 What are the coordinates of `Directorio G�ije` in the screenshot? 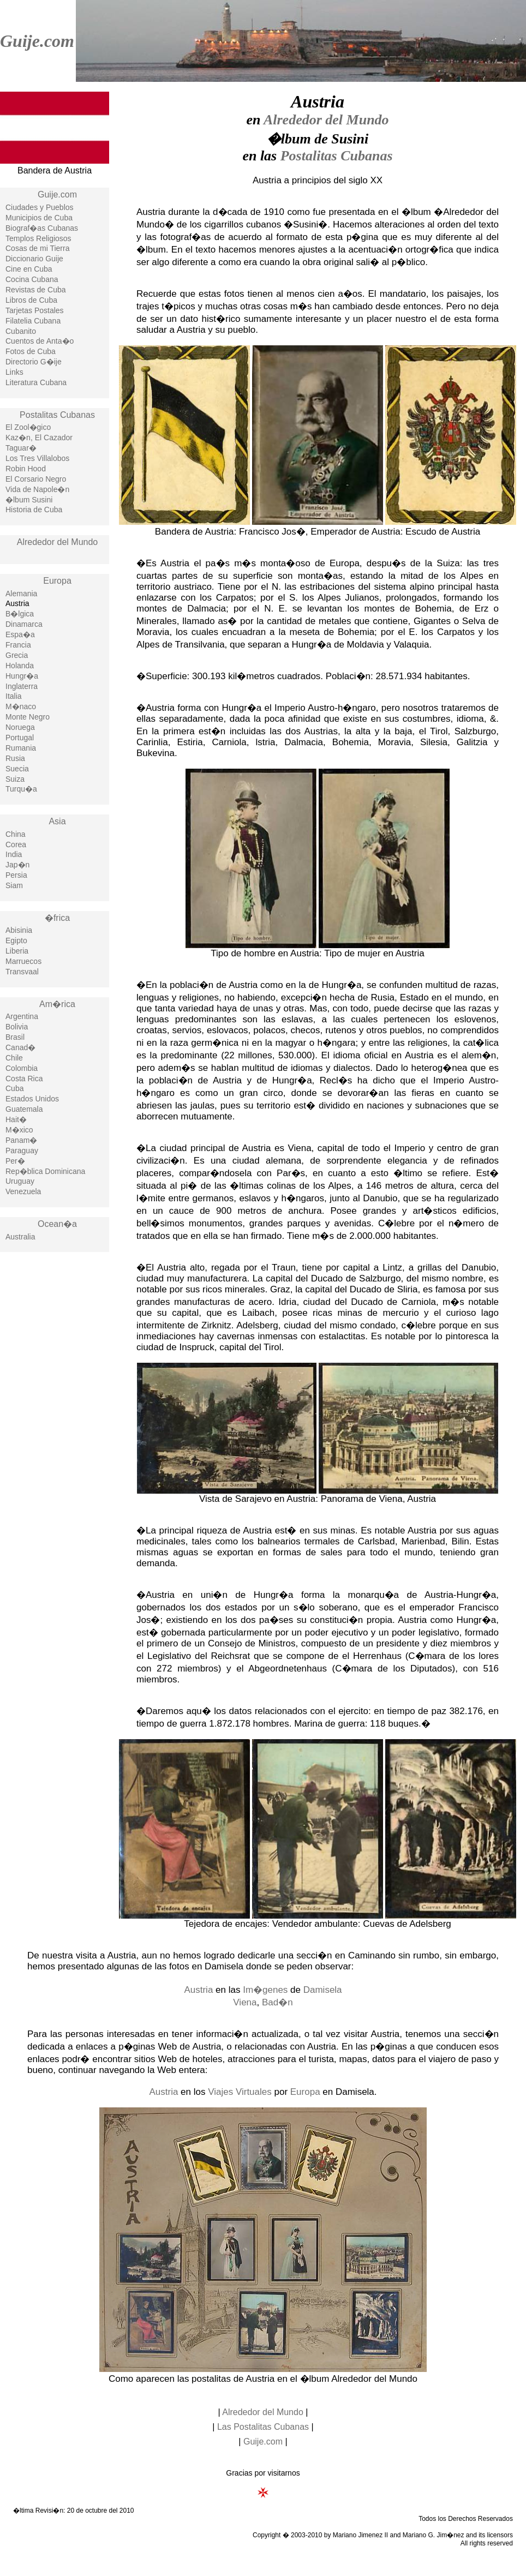 It's located at (33, 361).